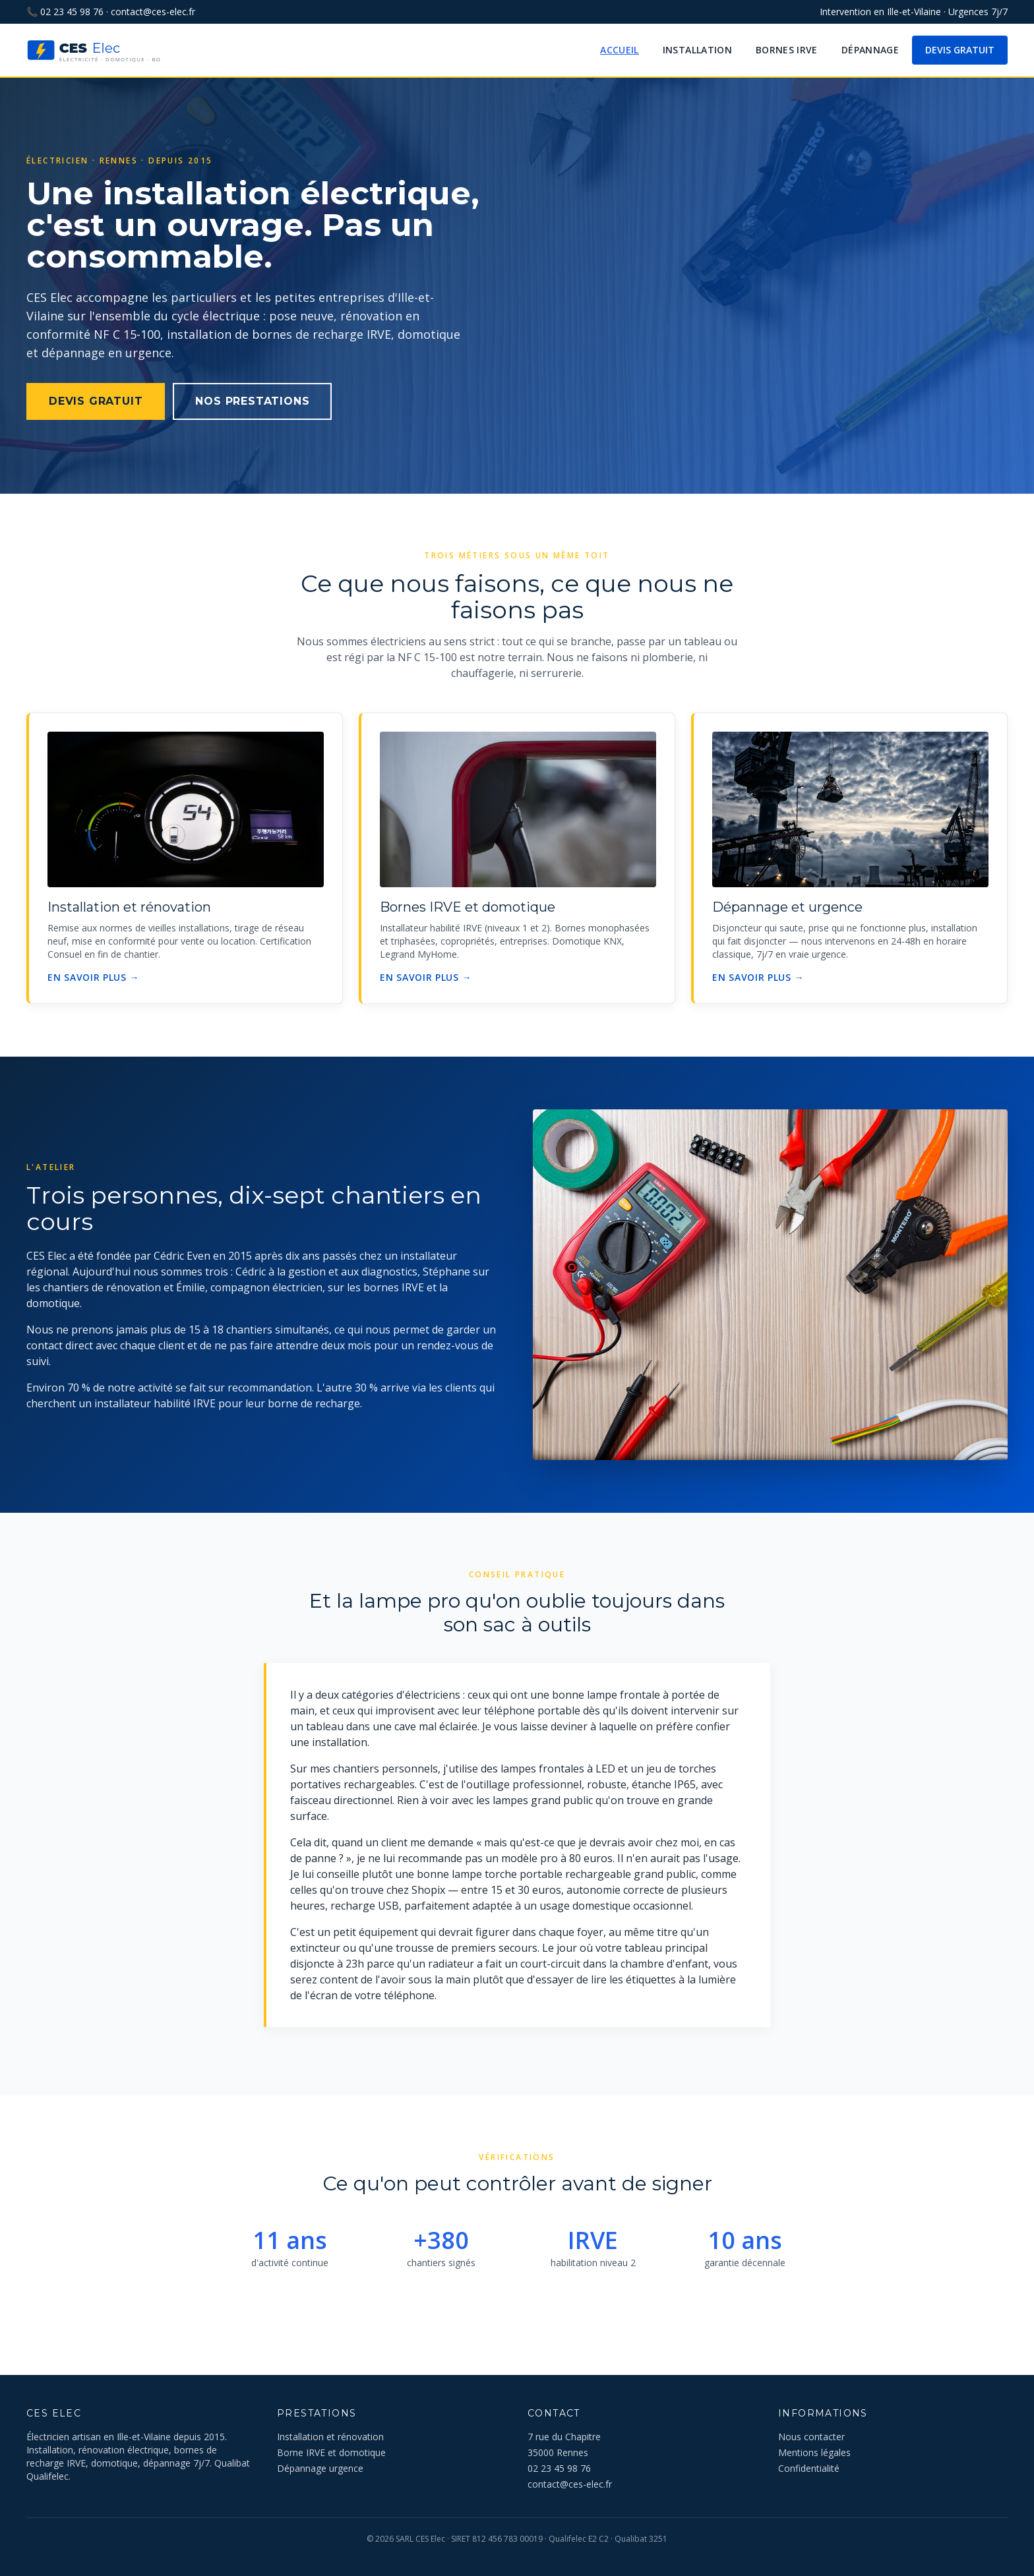 The width and height of the screenshot is (1034, 2576). Describe the element at coordinates (811, 2436) in the screenshot. I see `Nous contacter` at that location.